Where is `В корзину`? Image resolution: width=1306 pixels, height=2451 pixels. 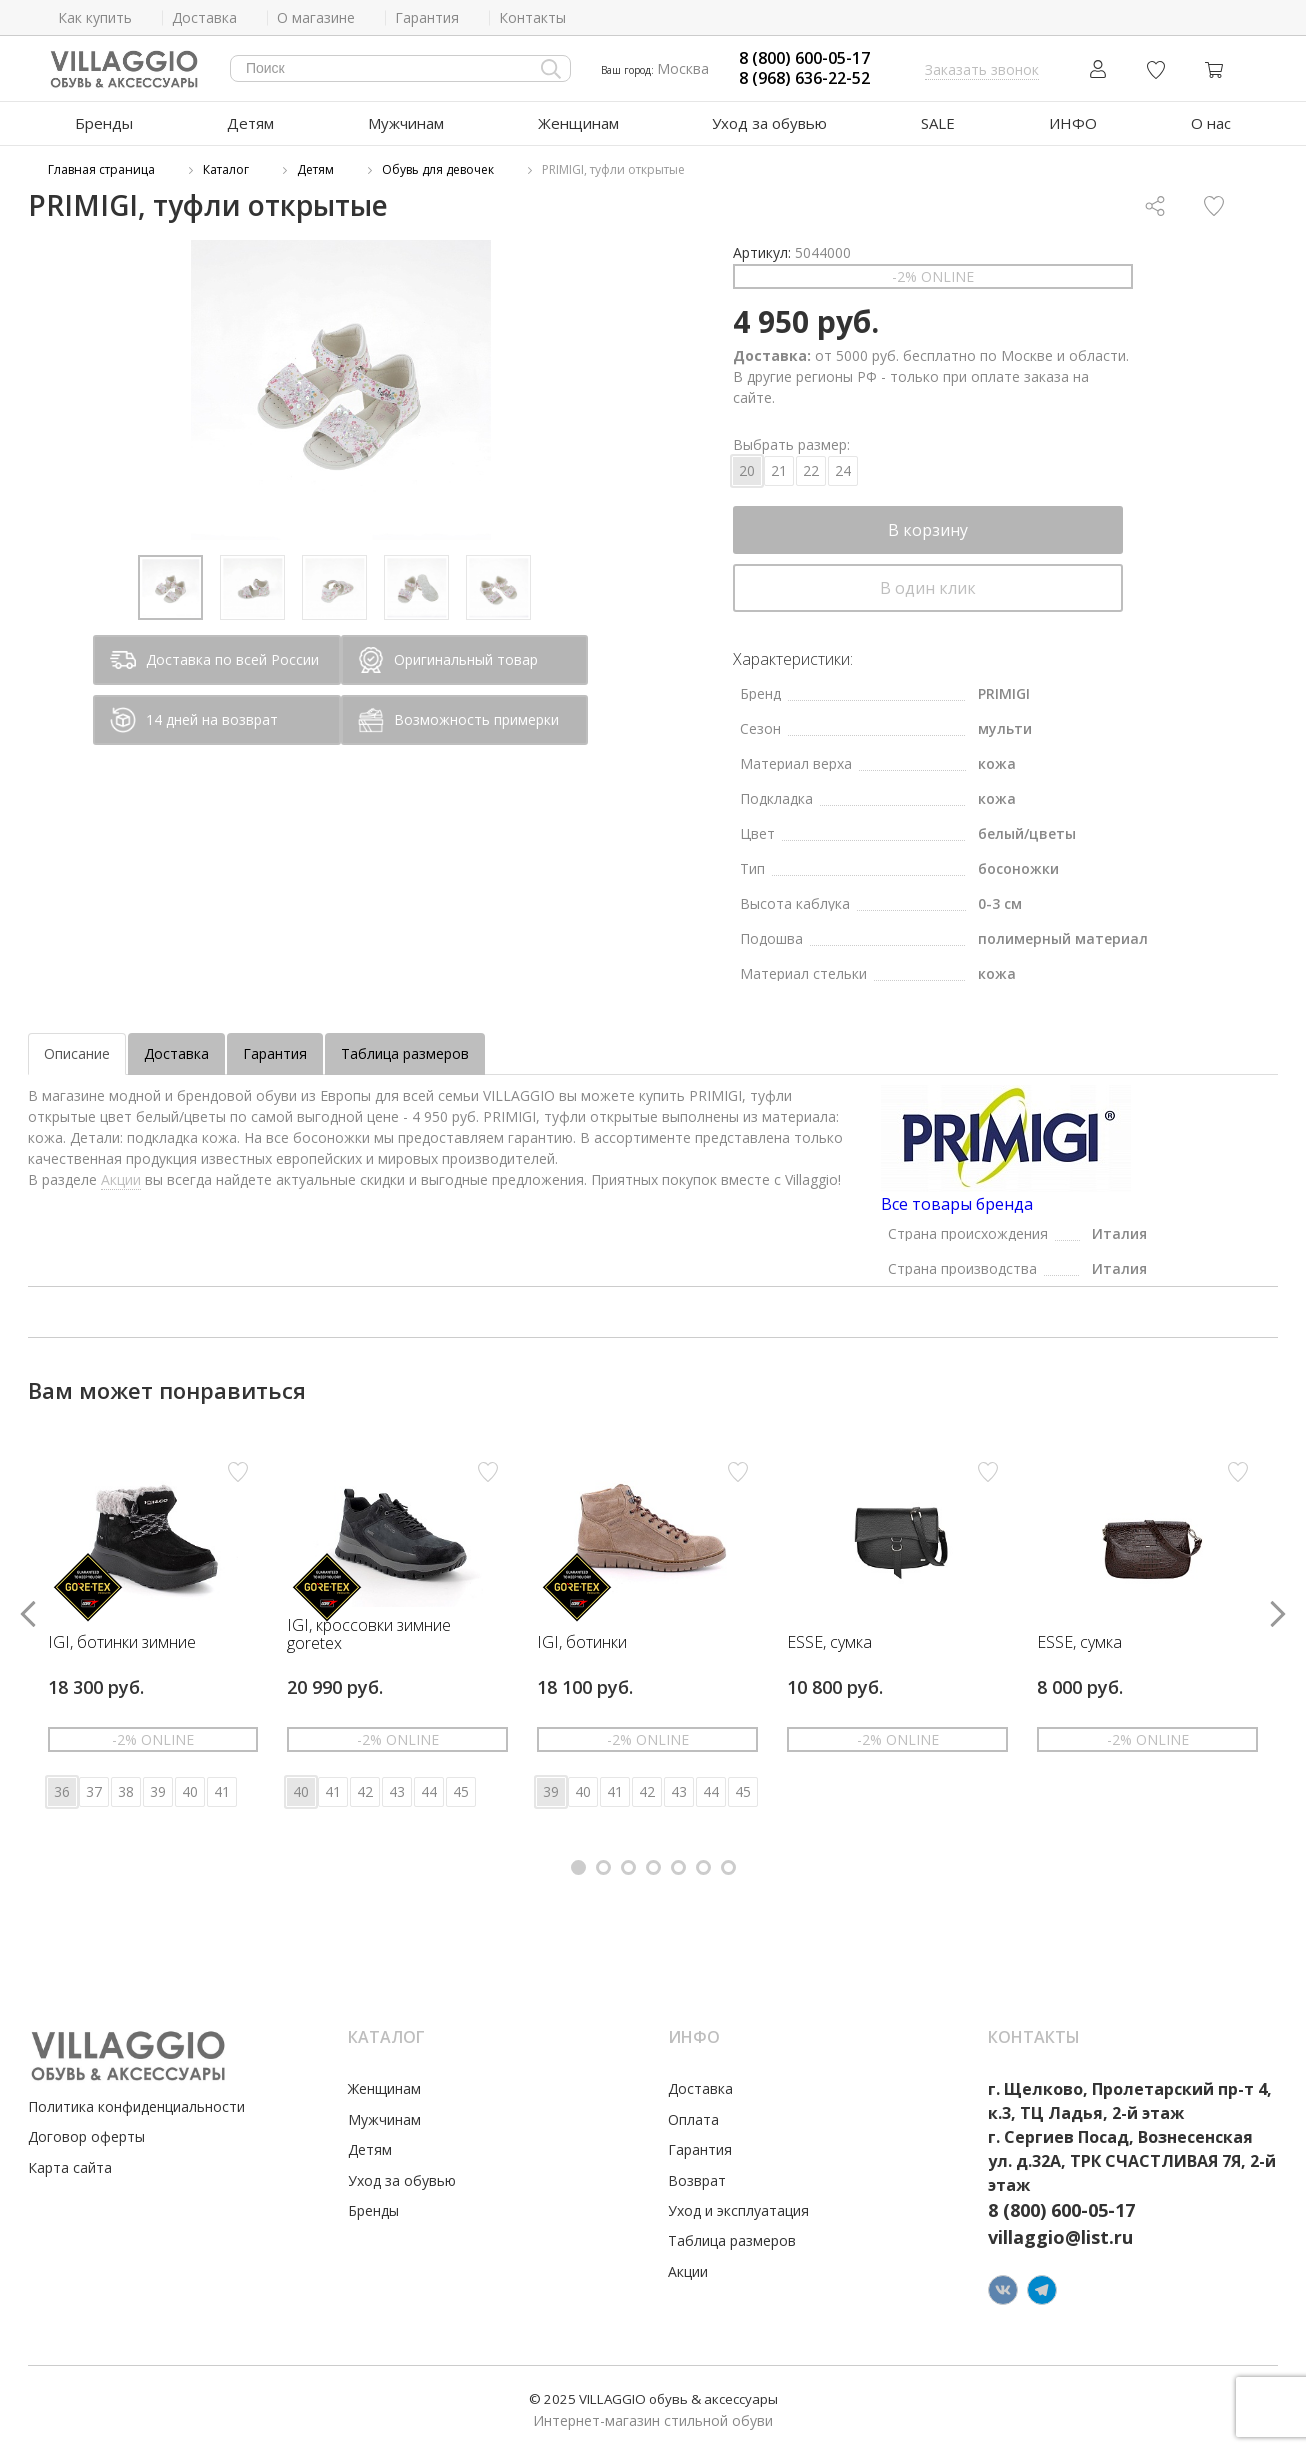
В корзину is located at coordinates (928, 530).